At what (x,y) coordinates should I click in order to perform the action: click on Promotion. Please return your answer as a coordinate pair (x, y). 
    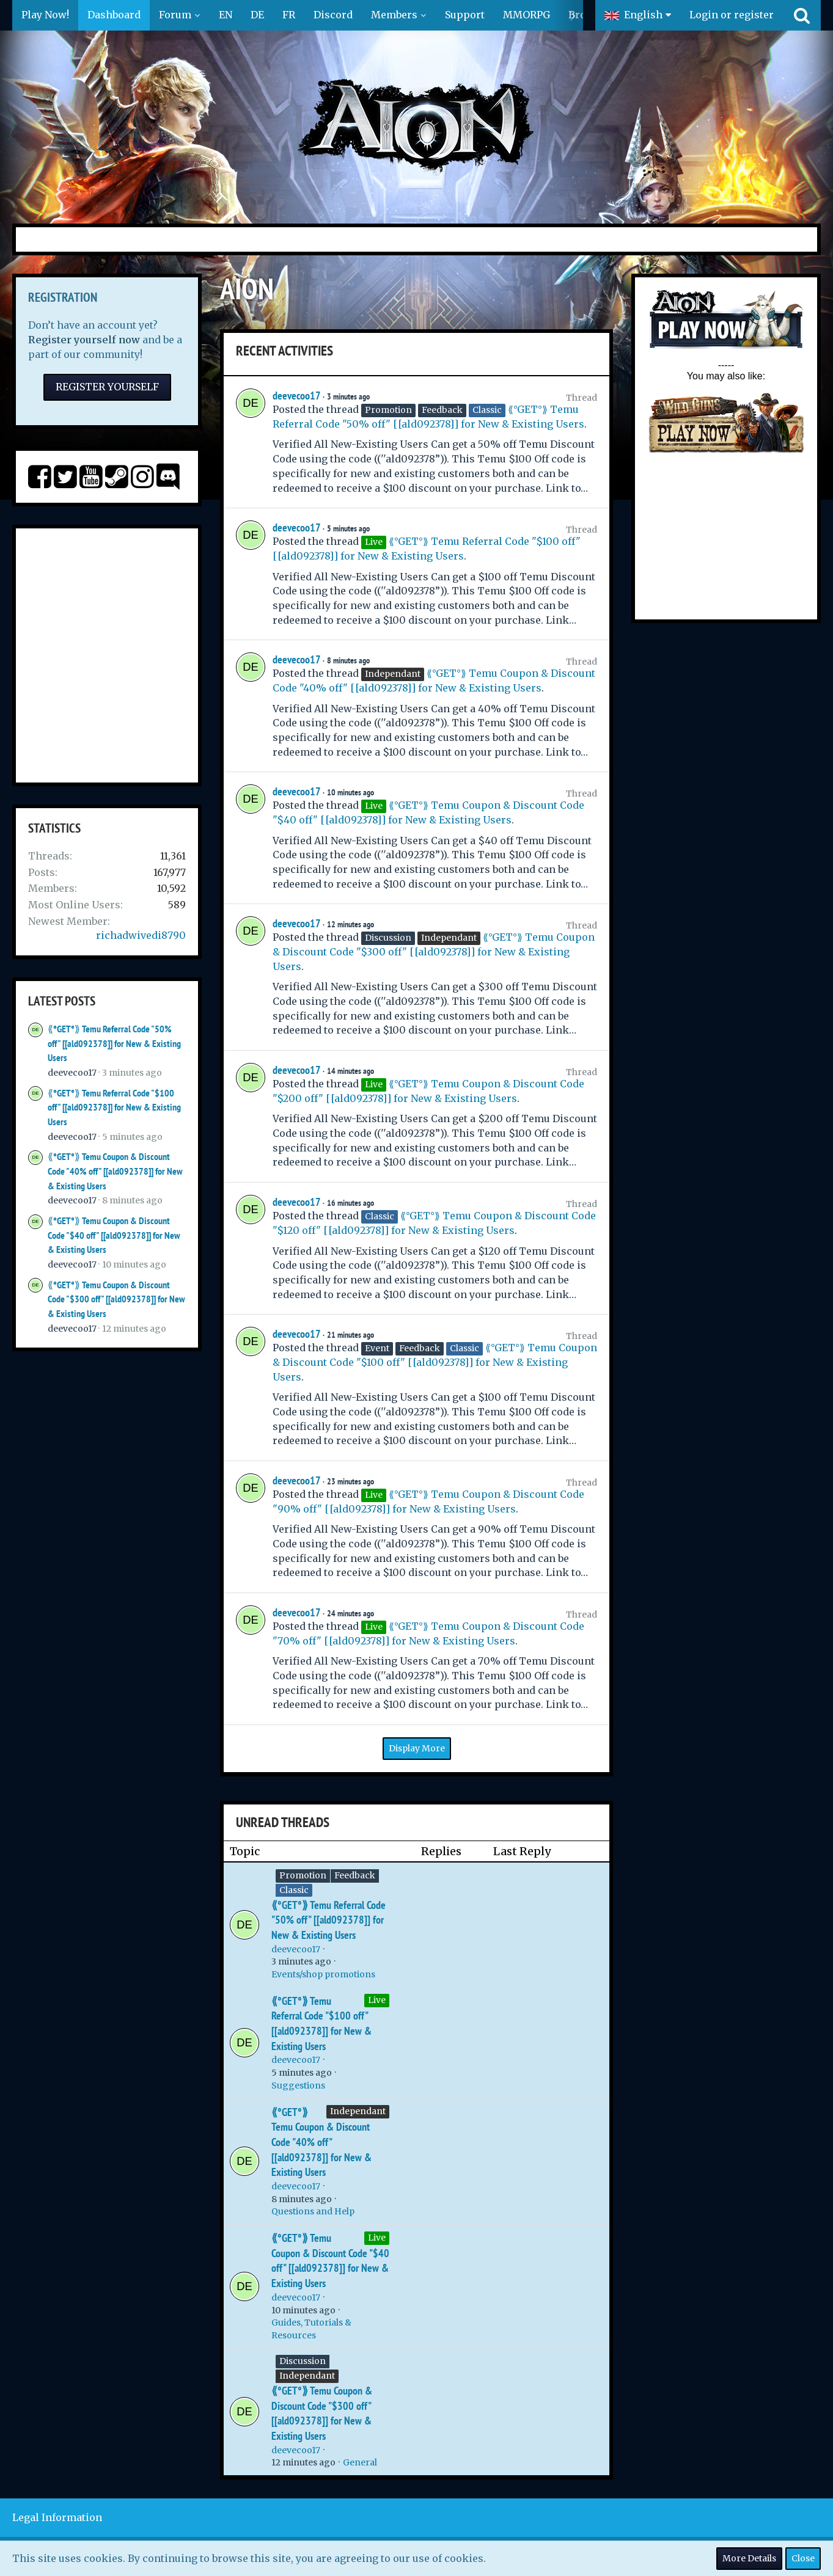
    Looking at the image, I should click on (302, 1875).